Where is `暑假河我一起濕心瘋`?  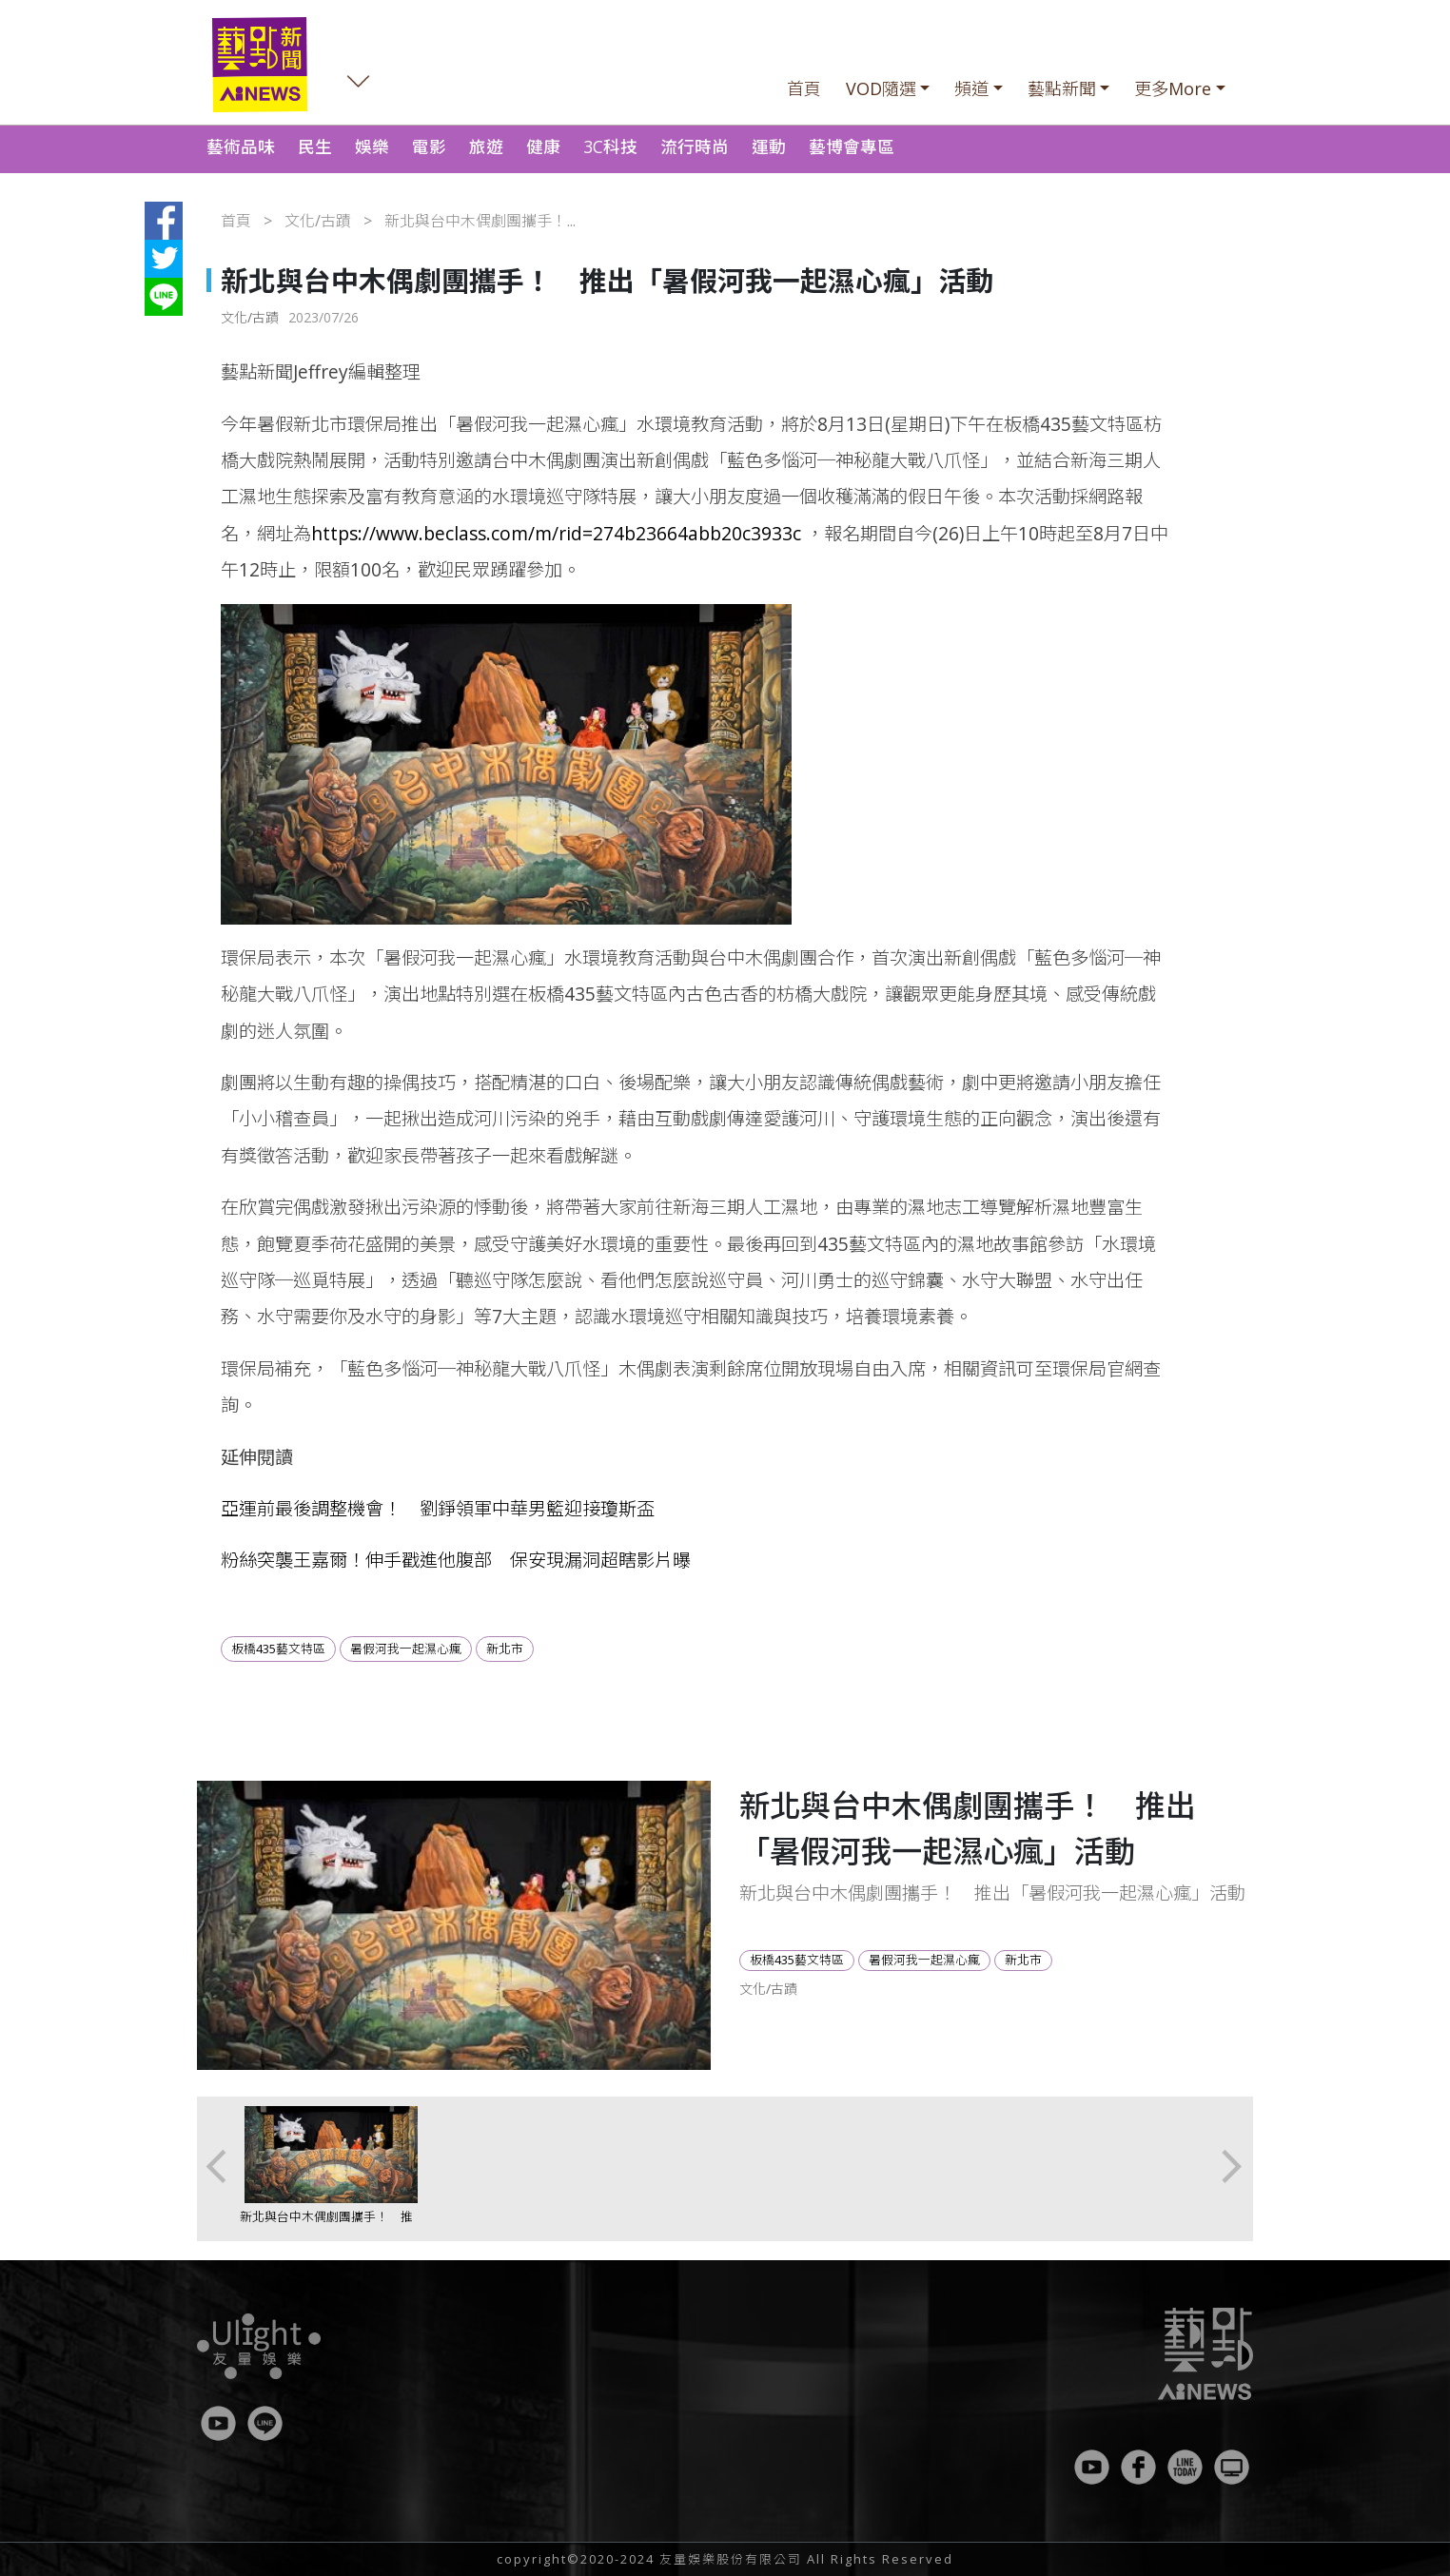 暑假河我一起濕心瘋 is located at coordinates (405, 1648).